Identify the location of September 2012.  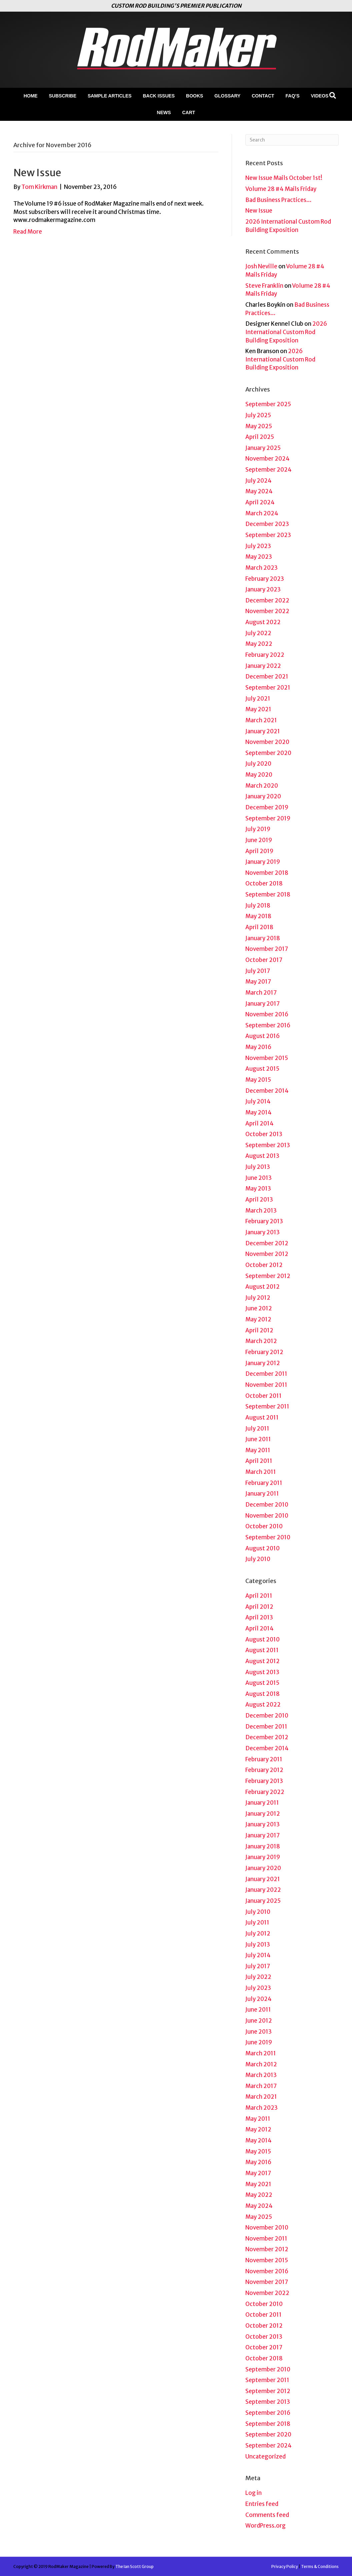
(267, 1276).